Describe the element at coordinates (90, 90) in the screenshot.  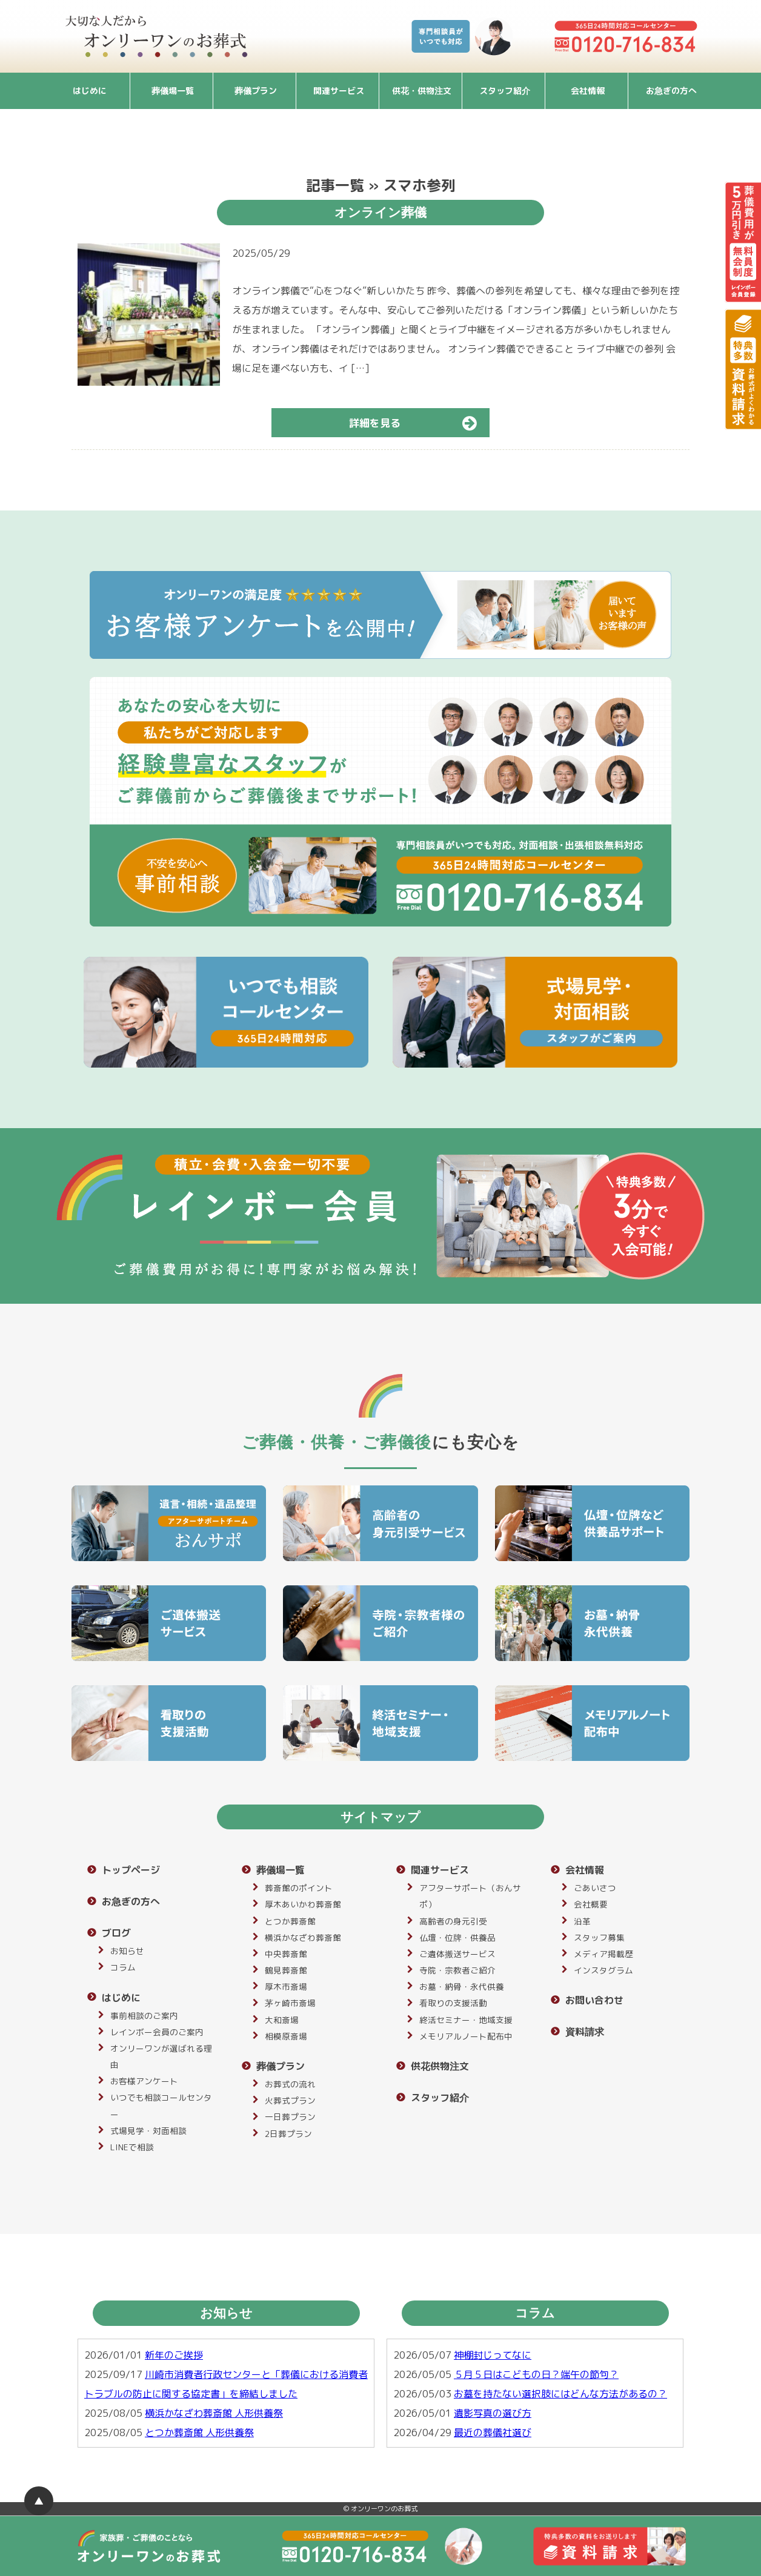
I see `はじめに` at that location.